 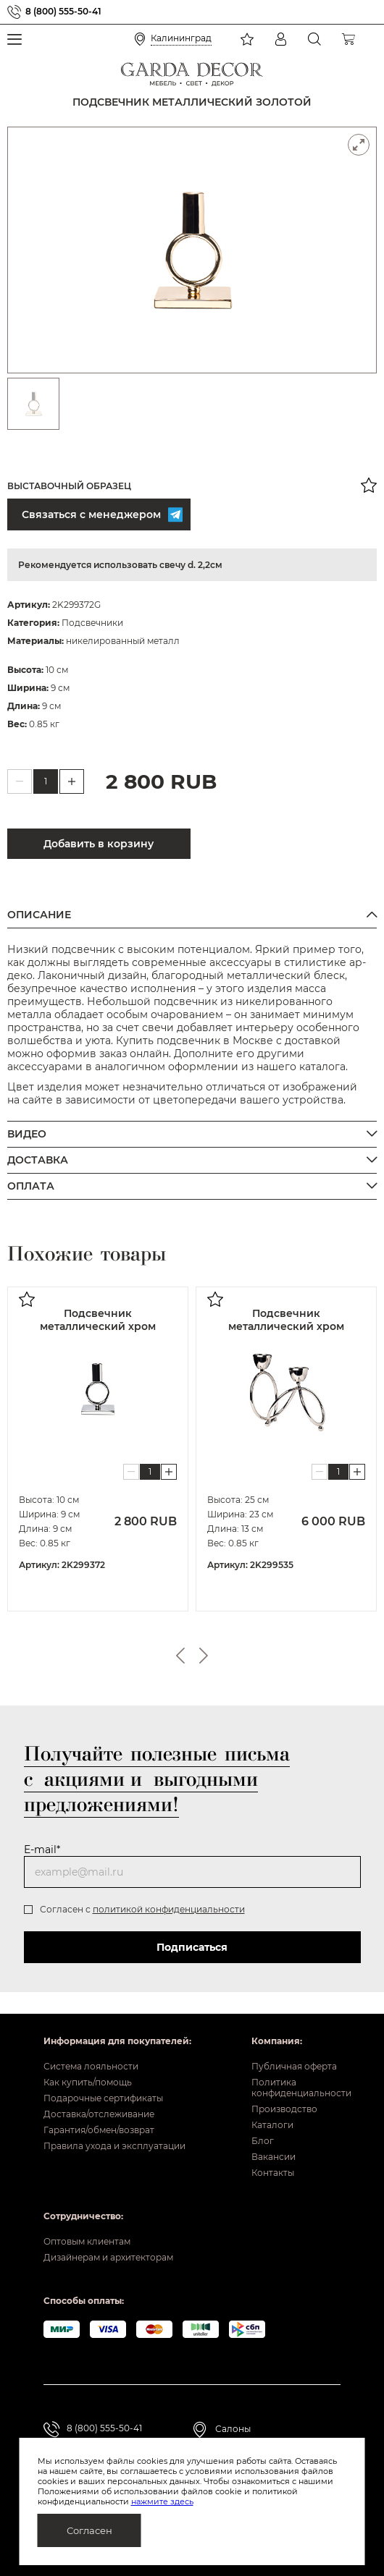 What do you see at coordinates (42, 1849) in the screenshot?
I see `E-mail*` at bounding box center [42, 1849].